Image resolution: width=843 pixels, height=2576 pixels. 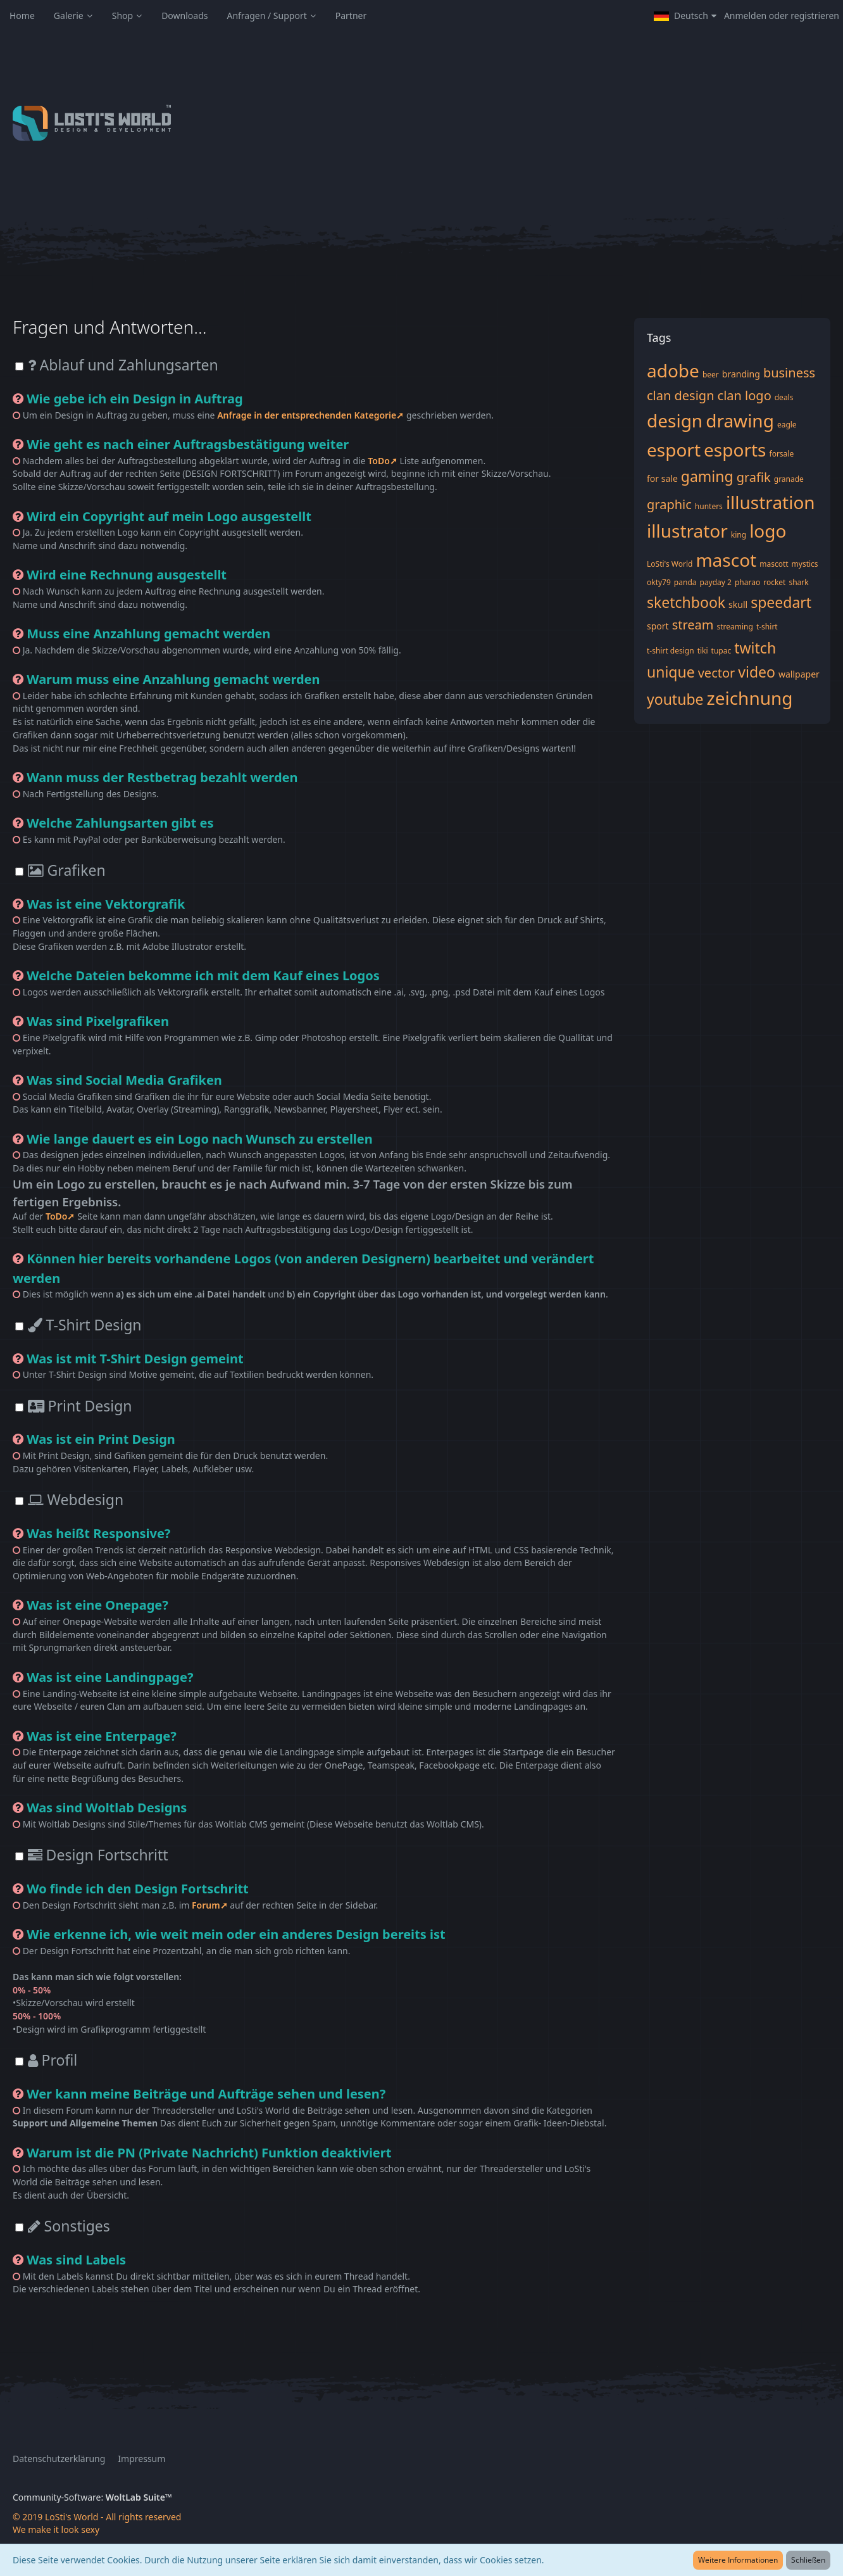 What do you see at coordinates (737, 604) in the screenshot?
I see `skull` at bounding box center [737, 604].